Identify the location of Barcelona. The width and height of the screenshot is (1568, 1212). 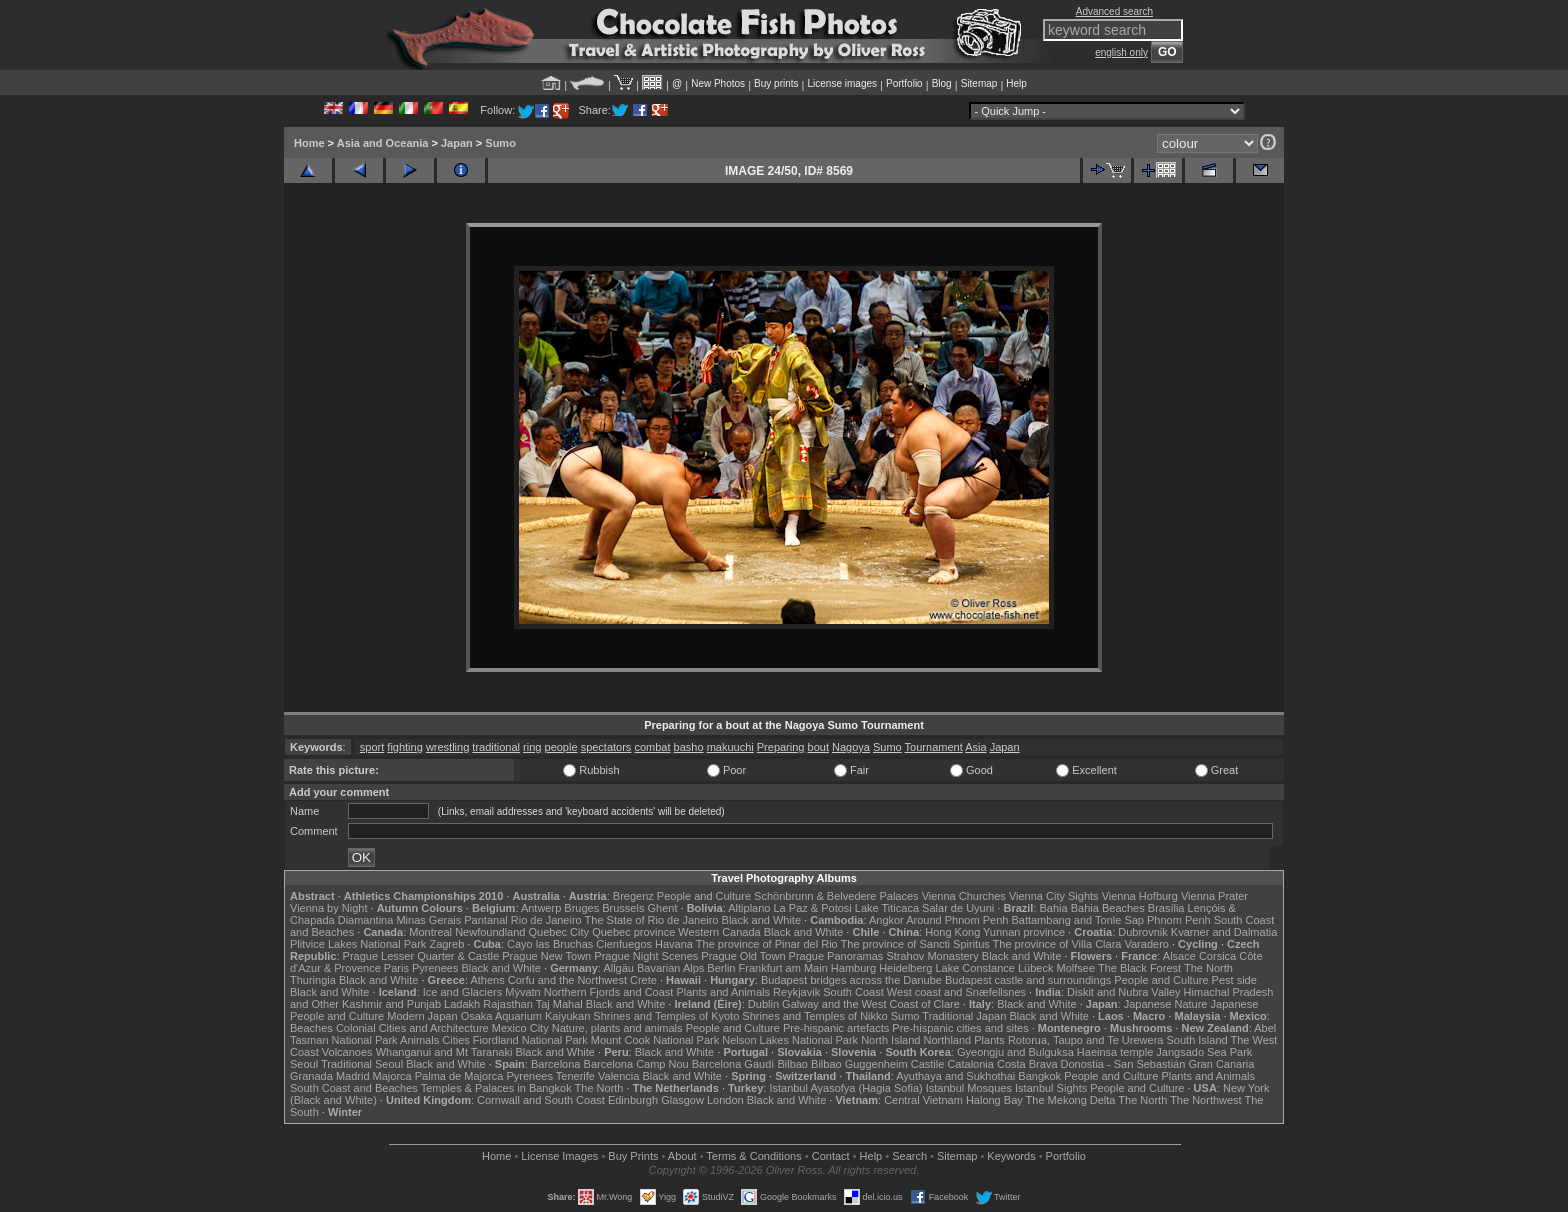
(556, 1064).